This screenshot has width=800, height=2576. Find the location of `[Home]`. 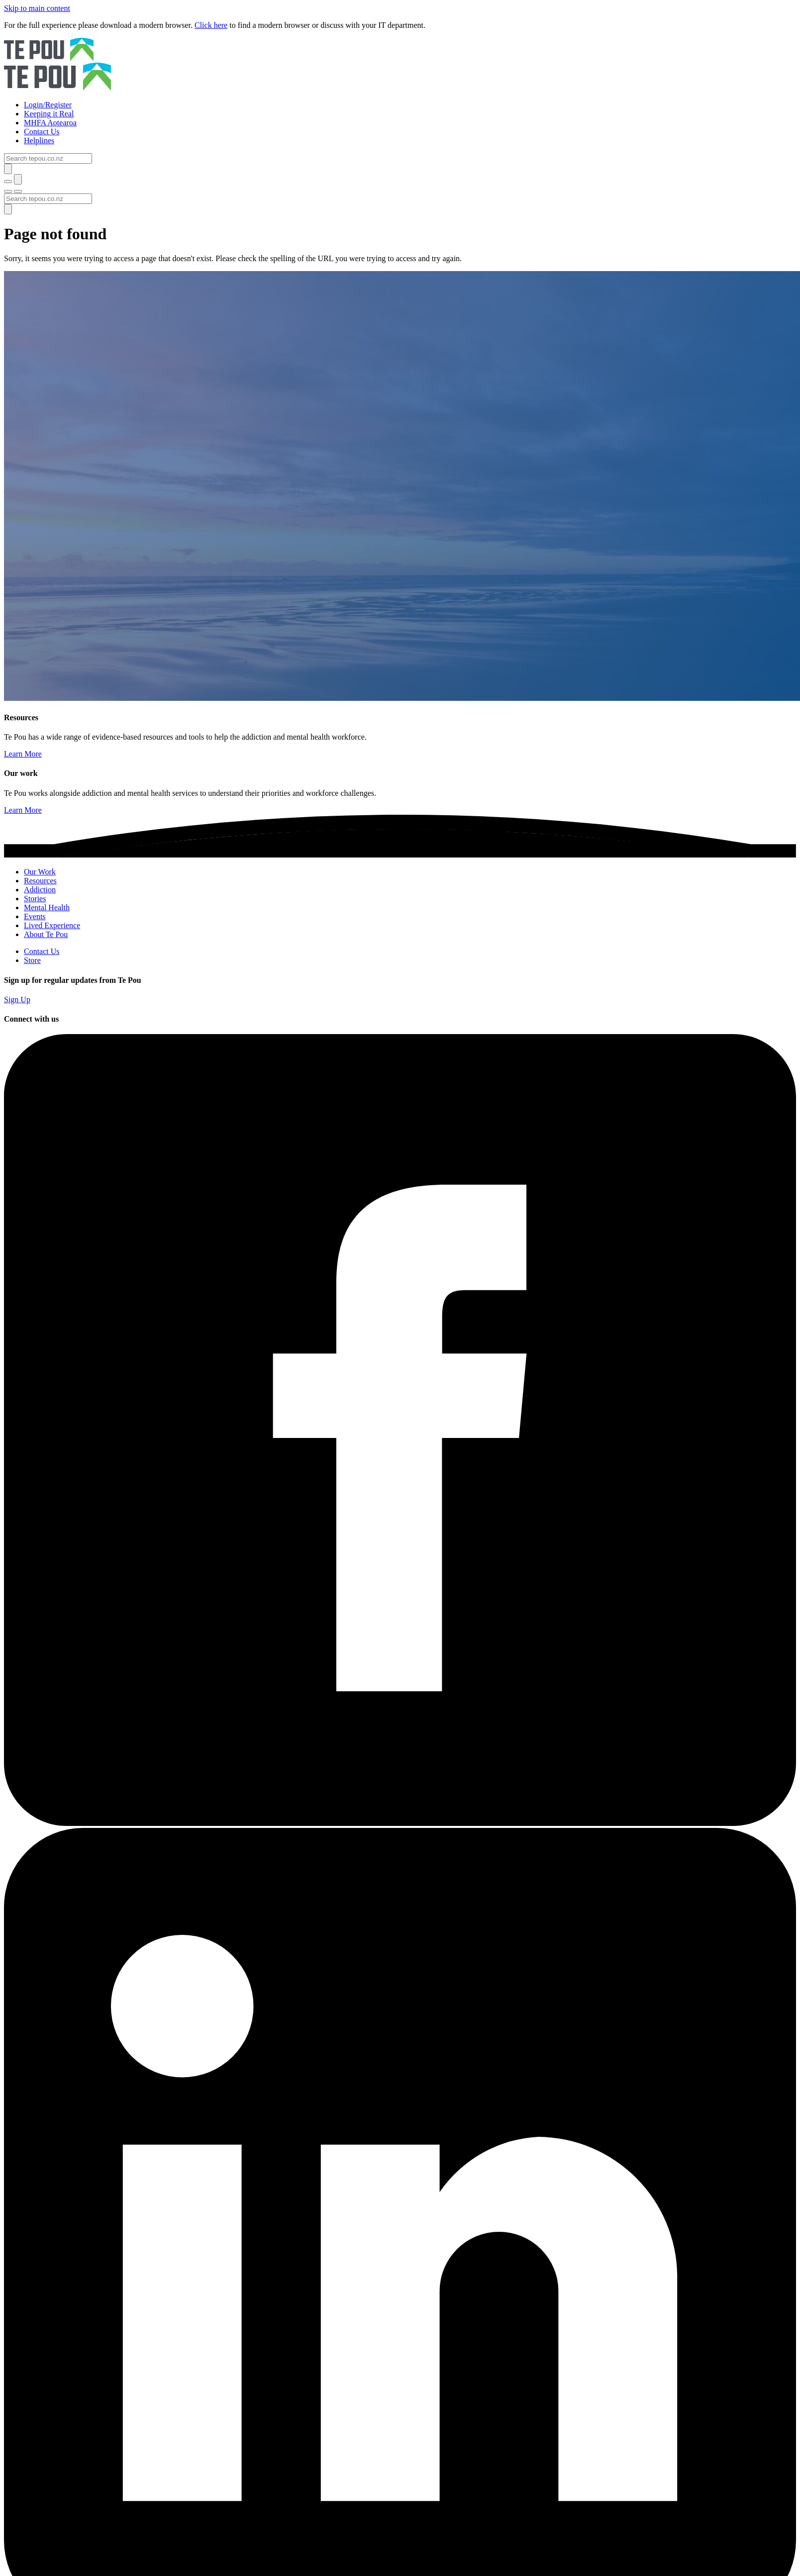

[Home] is located at coordinates (400, 65).